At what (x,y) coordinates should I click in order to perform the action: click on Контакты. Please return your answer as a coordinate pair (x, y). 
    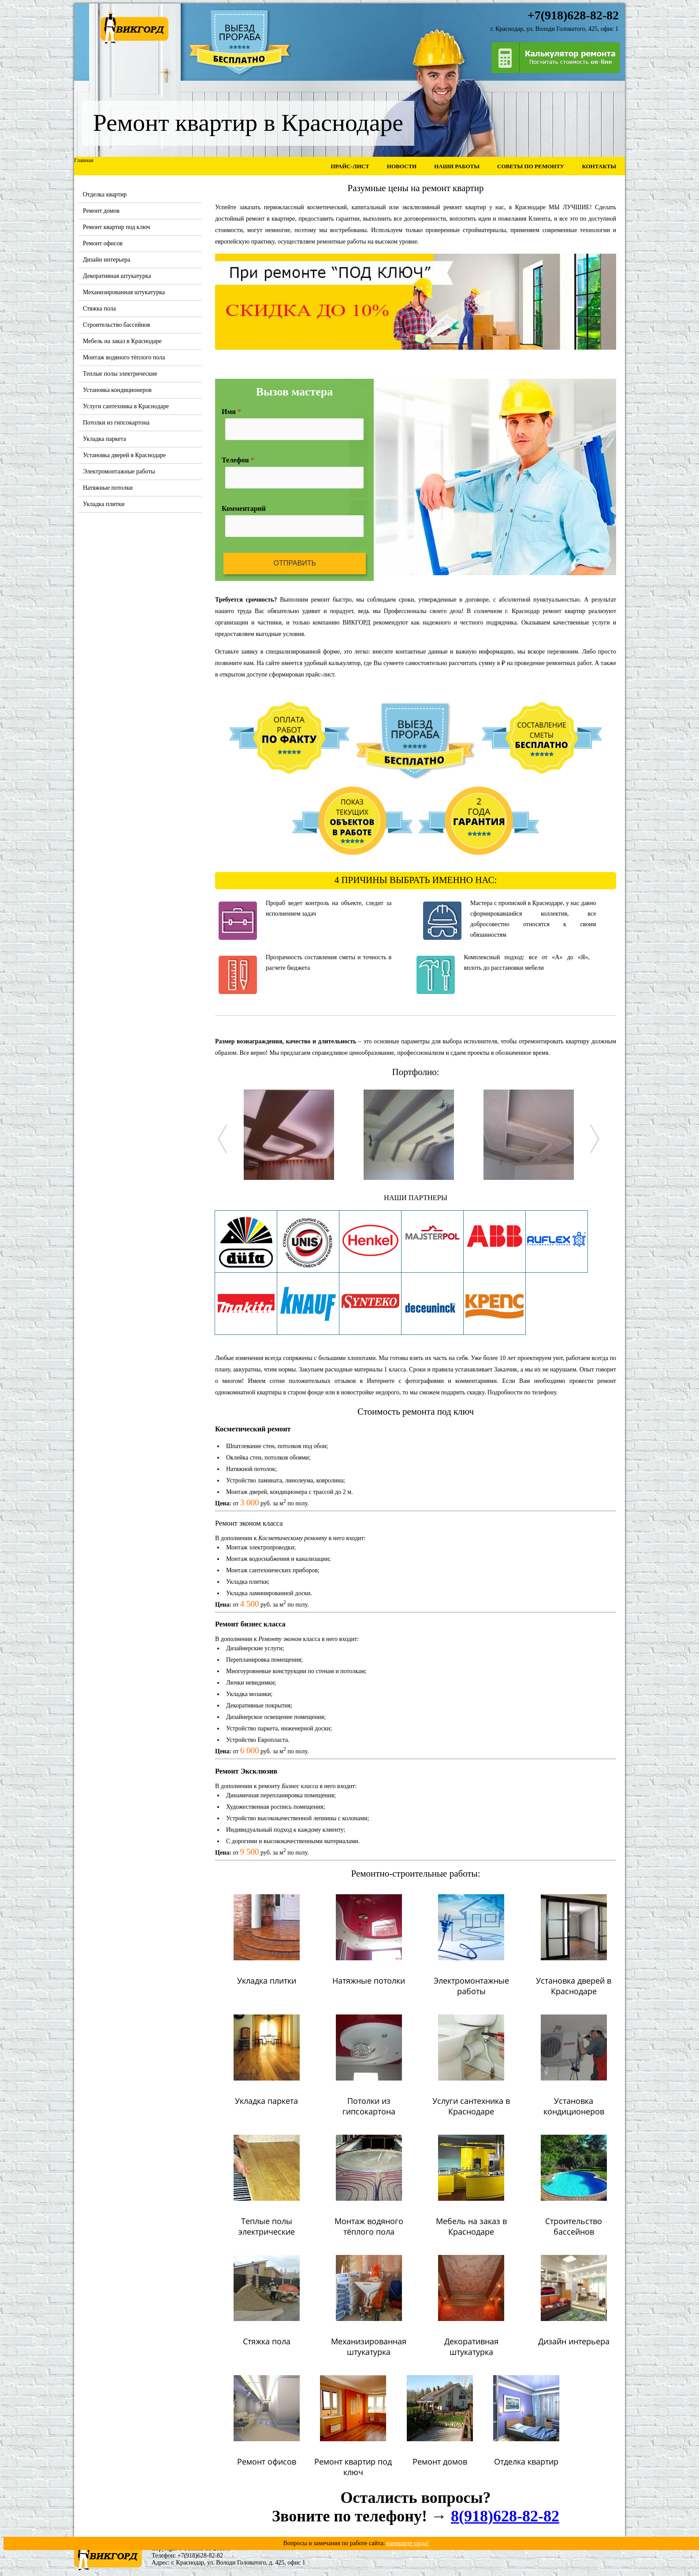
    Looking at the image, I should click on (599, 166).